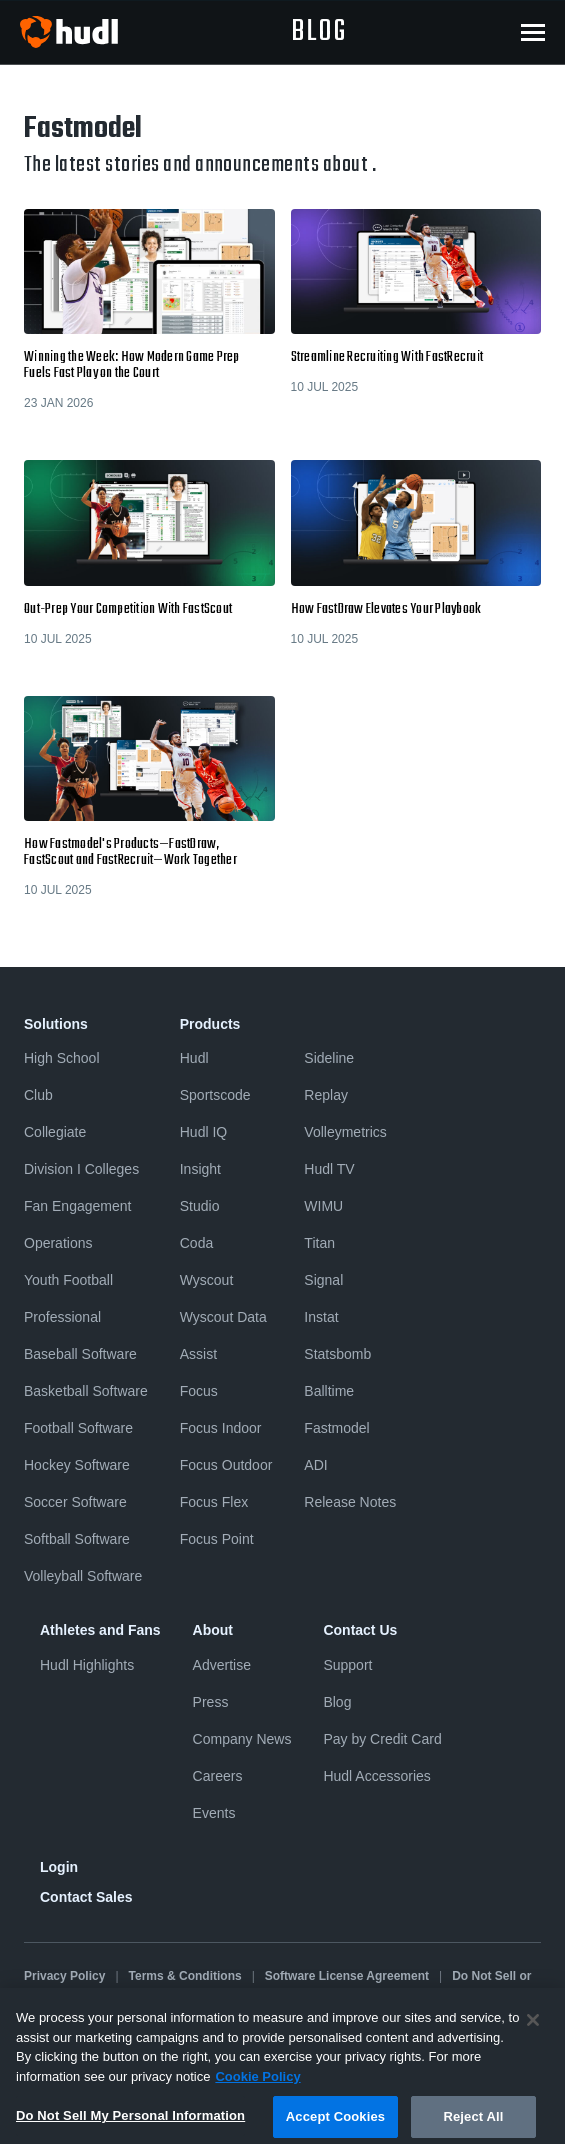  I want to click on Press, so click(211, 1702).